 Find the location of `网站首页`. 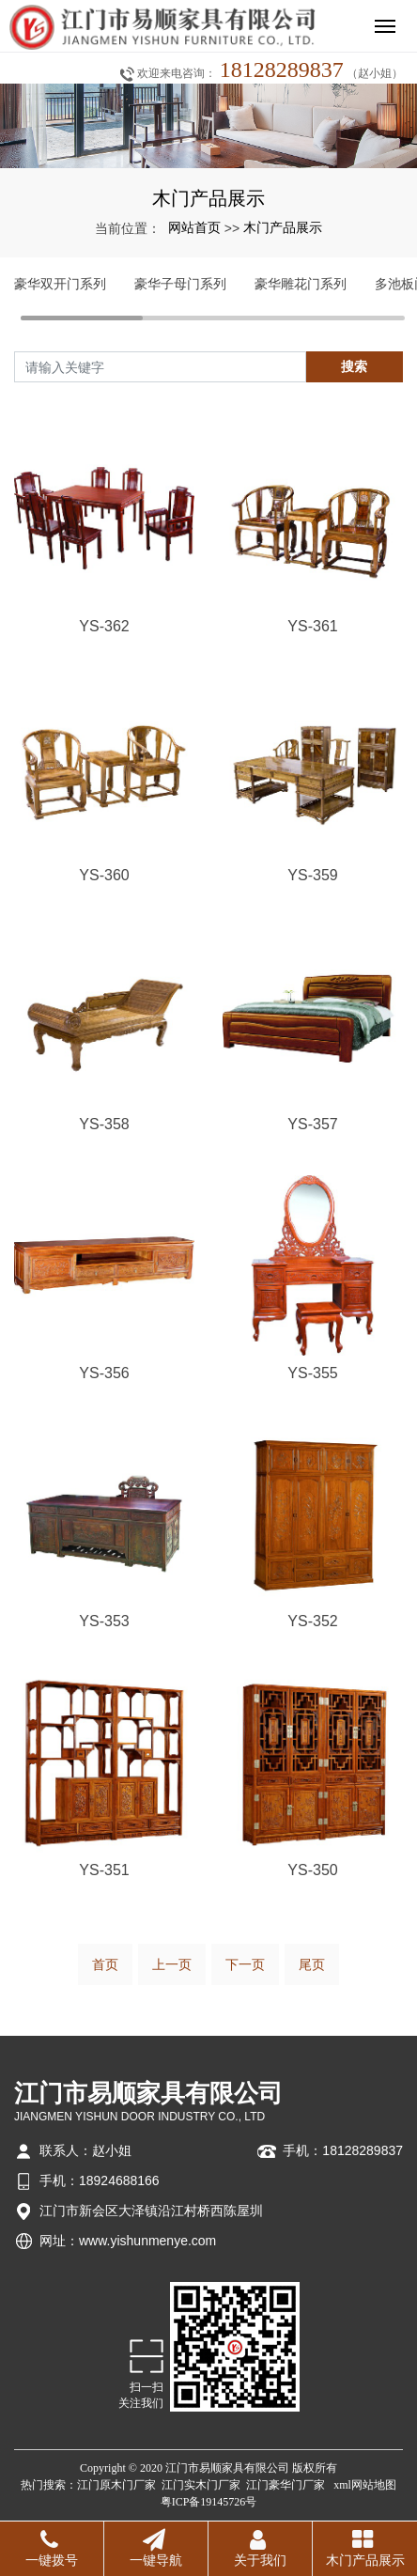

网站首页 is located at coordinates (194, 227).